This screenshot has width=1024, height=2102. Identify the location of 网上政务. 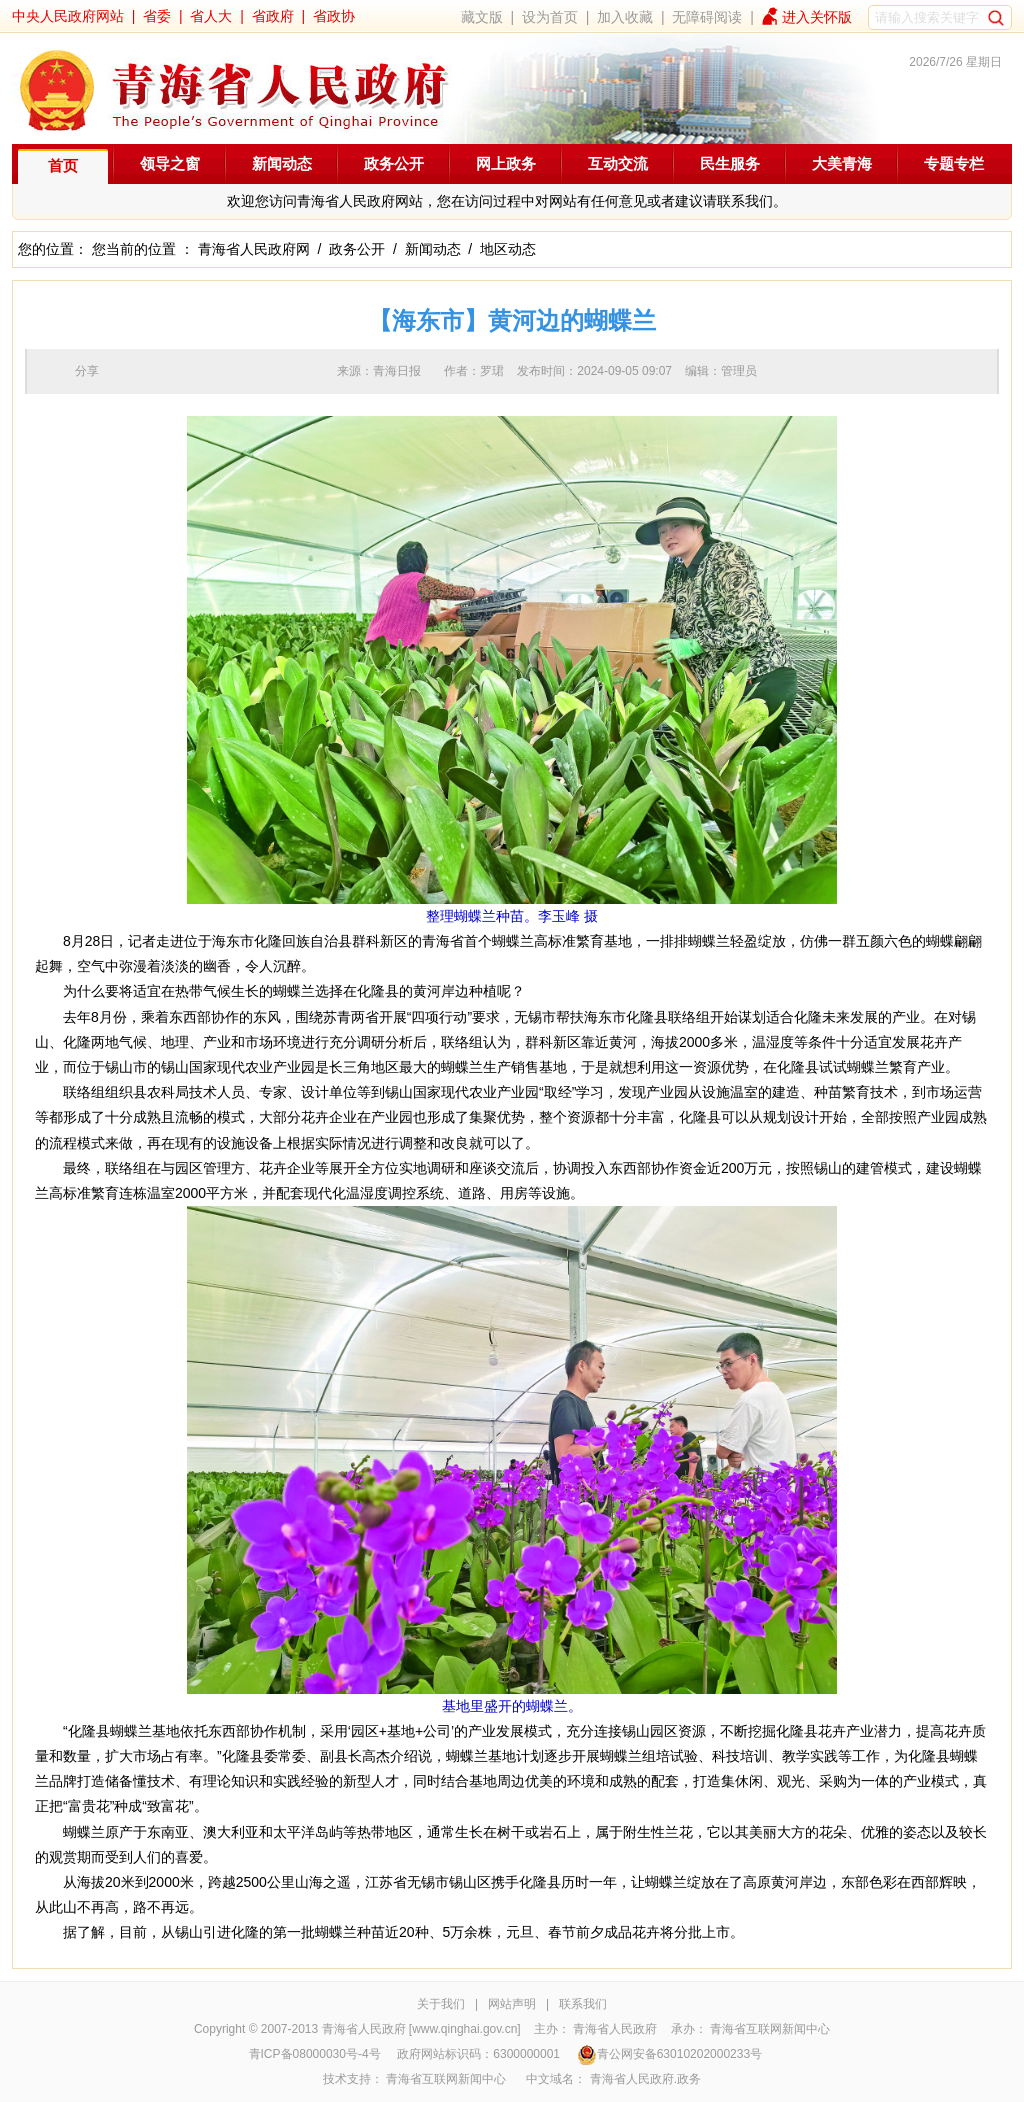
(506, 163).